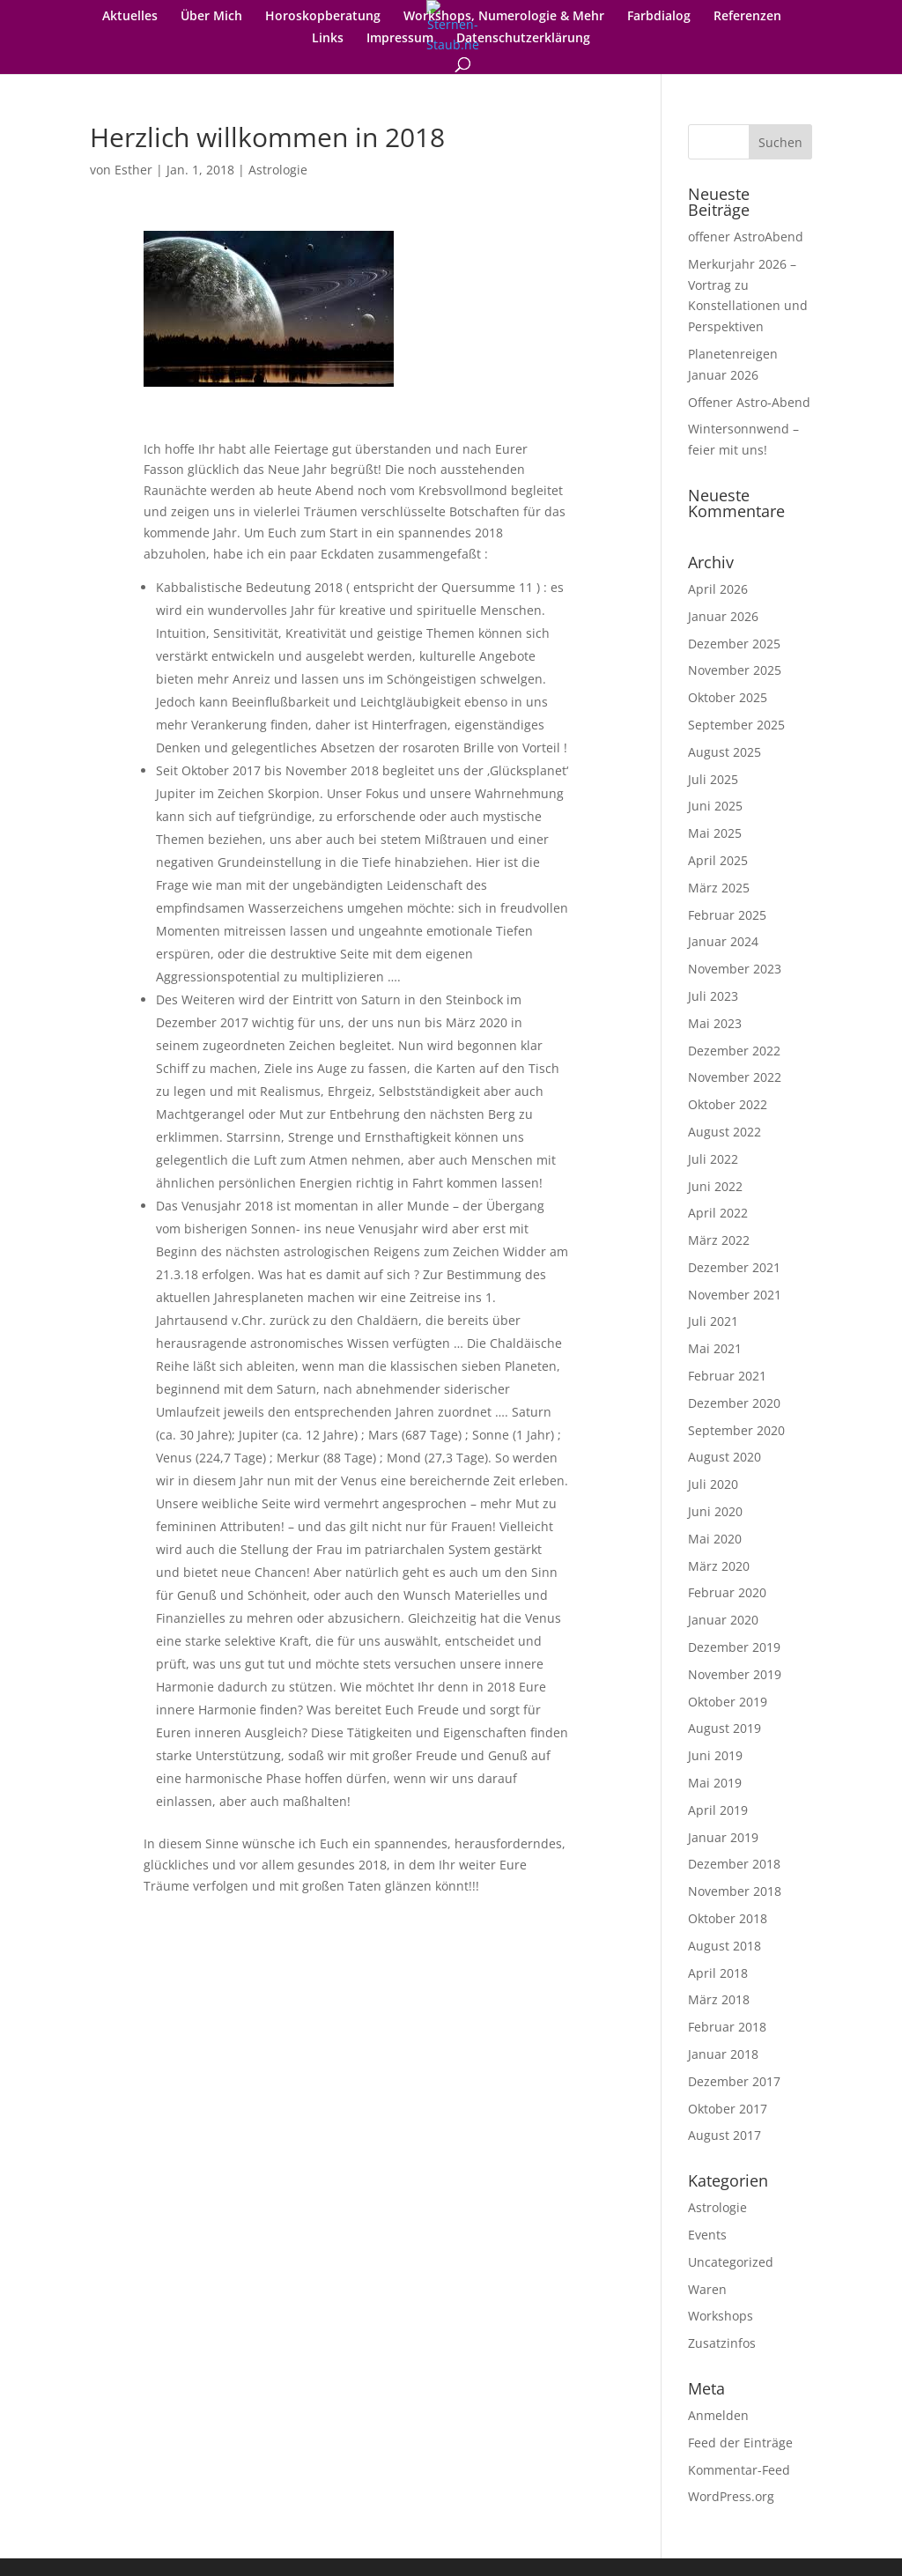  What do you see at coordinates (715, 805) in the screenshot?
I see `Juni 2025` at bounding box center [715, 805].